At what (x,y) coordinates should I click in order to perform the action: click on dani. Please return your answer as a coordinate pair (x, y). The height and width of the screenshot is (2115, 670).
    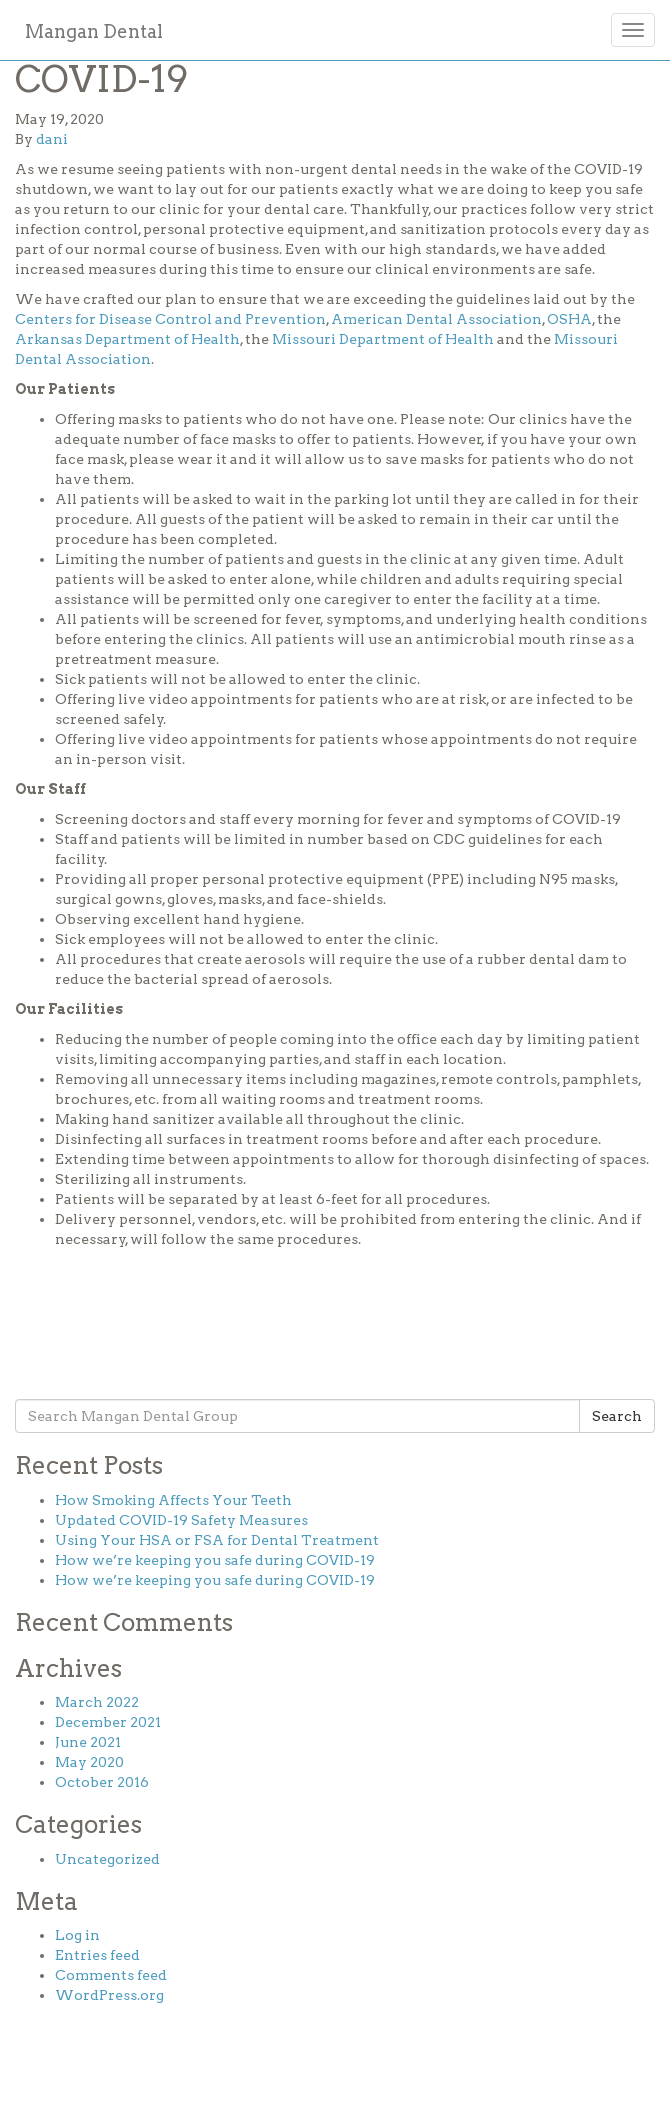
    Looking at the image, I should click on (52, 139).